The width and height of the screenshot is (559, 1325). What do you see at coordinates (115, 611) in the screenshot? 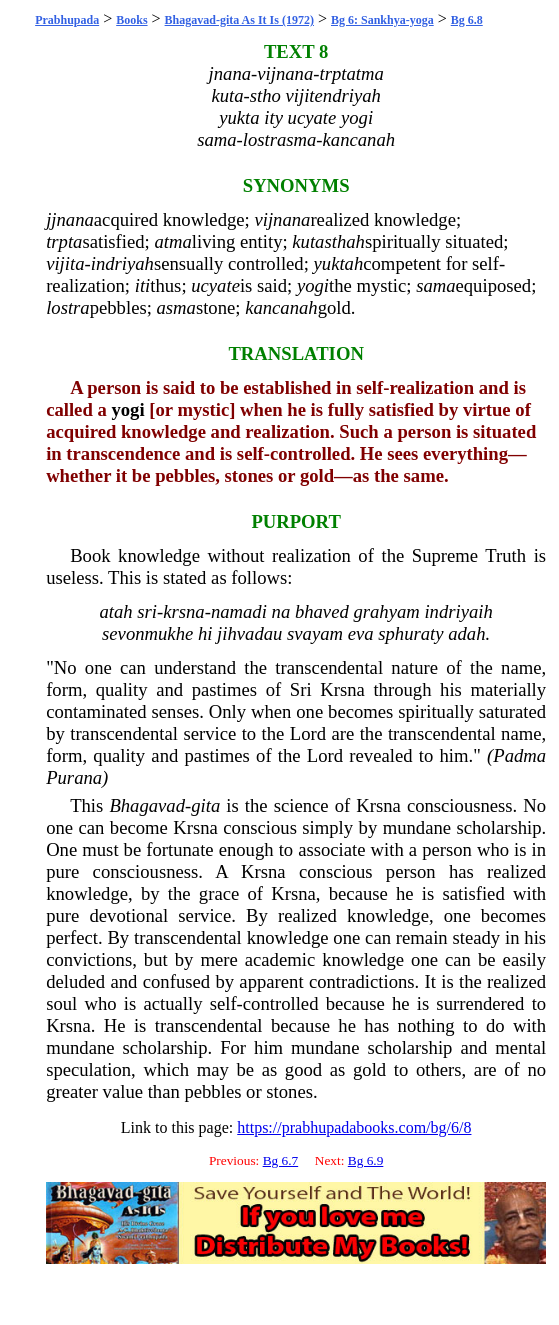
I see `atah` at bounding box center [115, 611].